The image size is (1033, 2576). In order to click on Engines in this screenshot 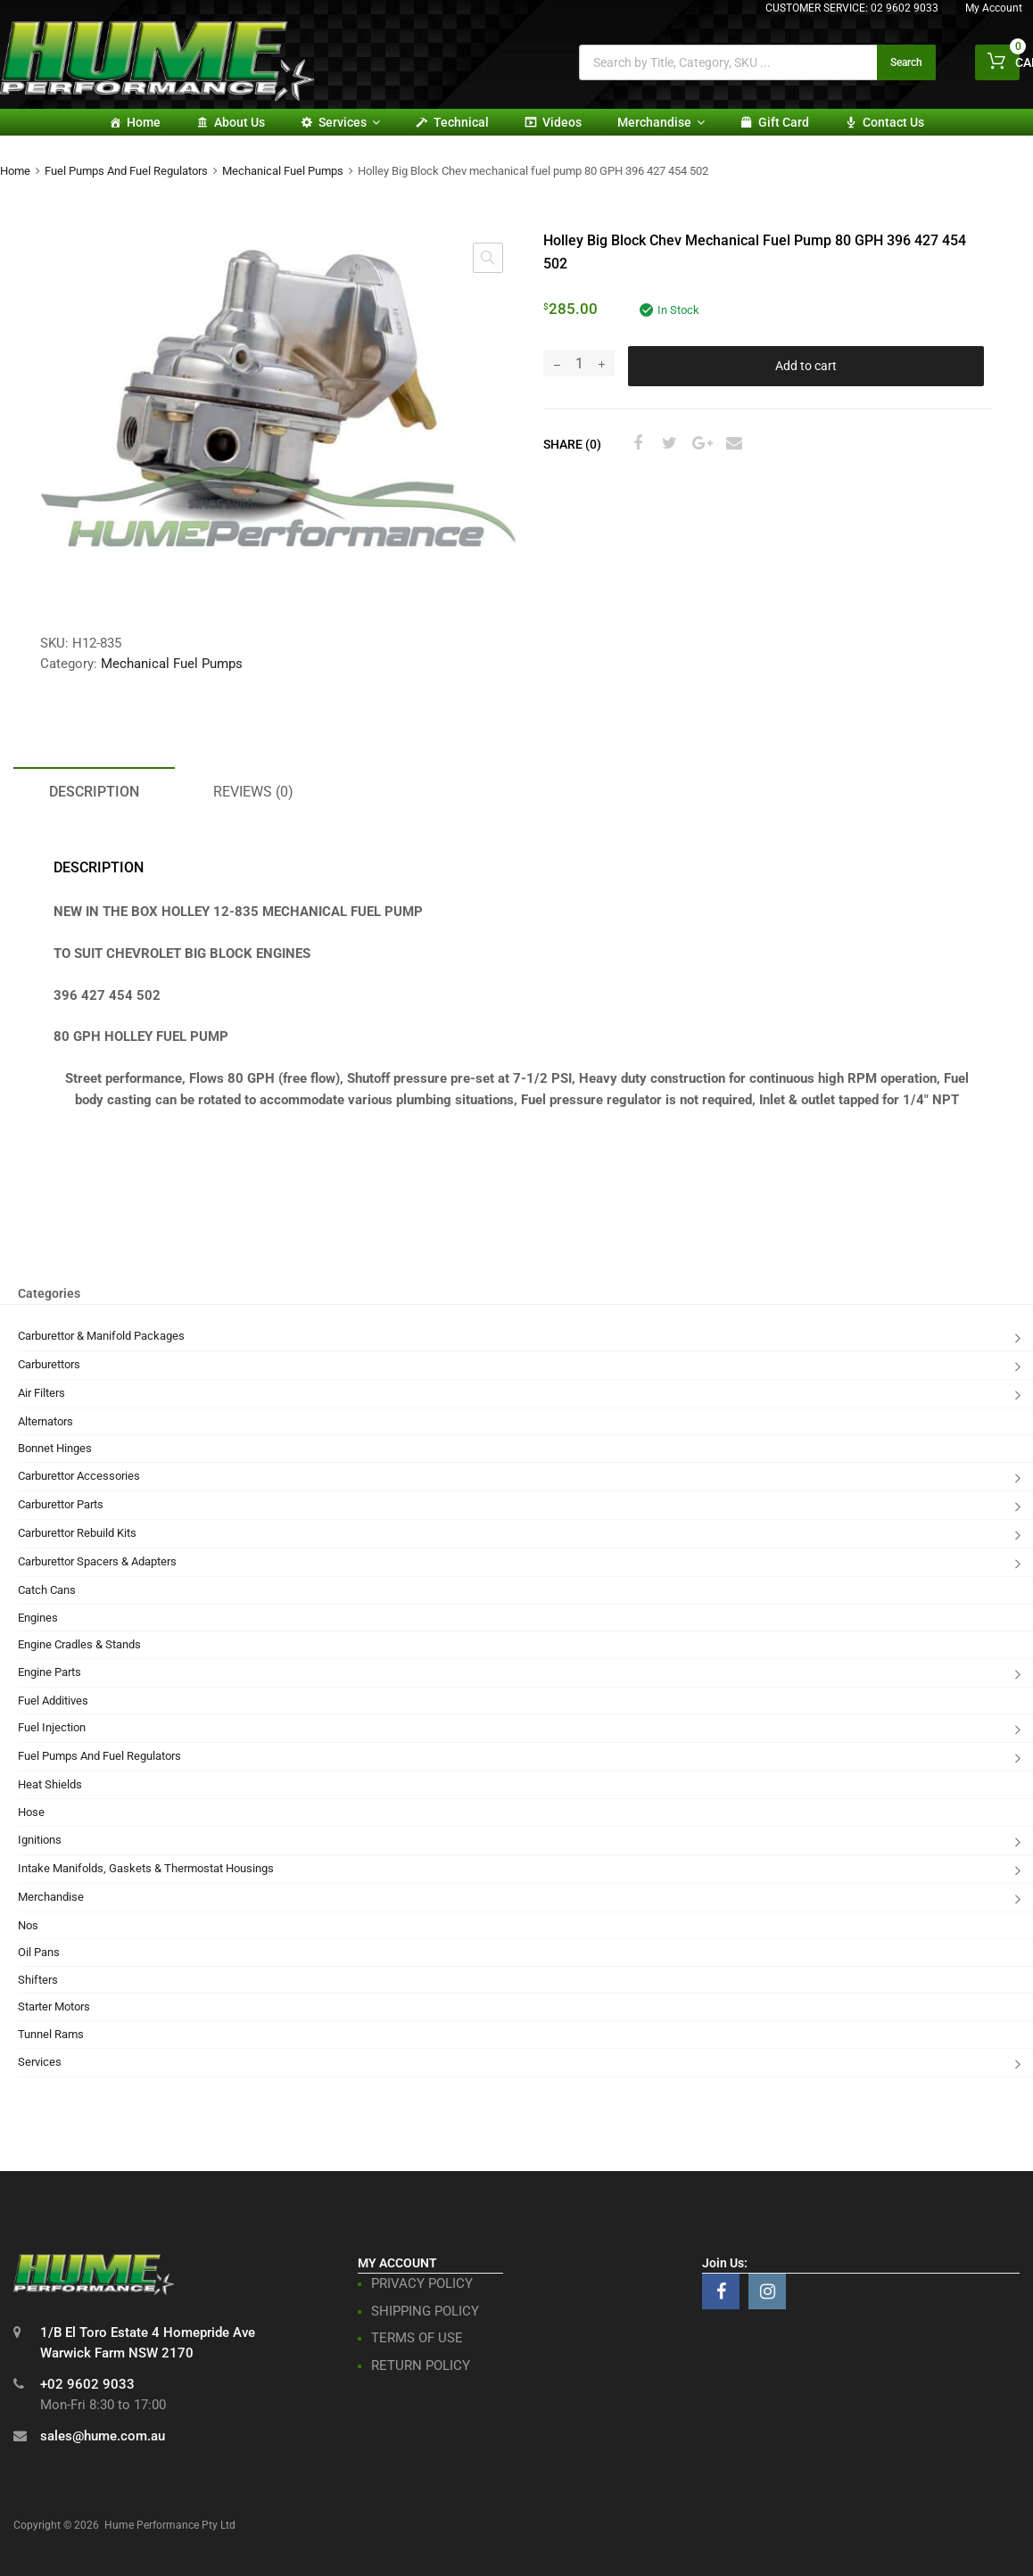, I will do `click(38, 1617)`.